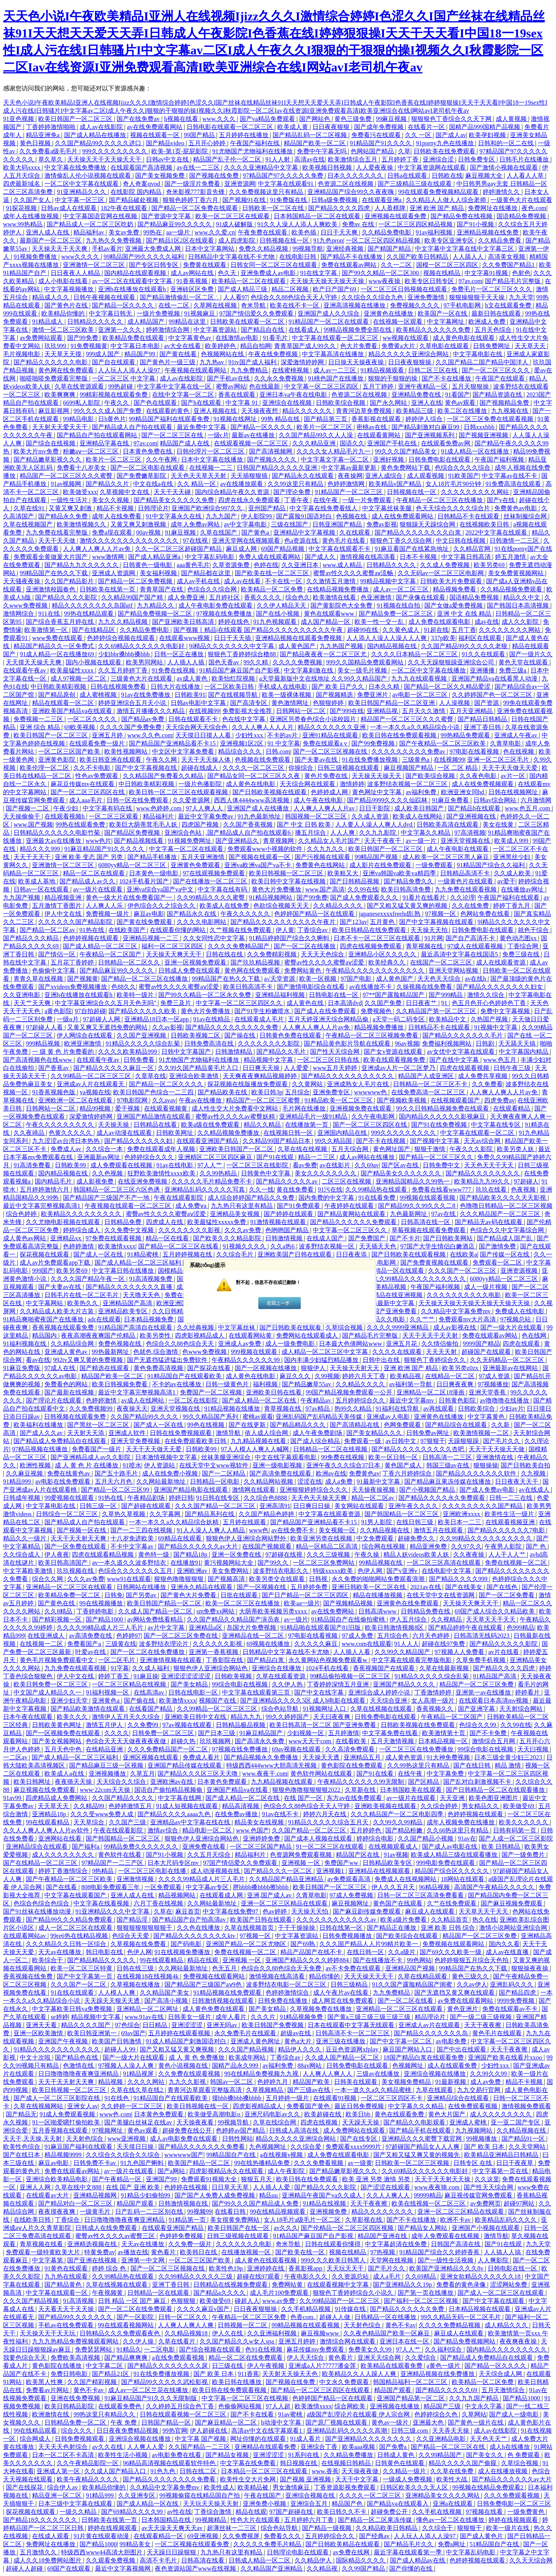 This screenshot has width=556, height=2576. What do you see at coordinates (338, 1684) in the screenshot?
I see `丁香婷婷深情五月亚洲` at bounding box center [338, 1684].